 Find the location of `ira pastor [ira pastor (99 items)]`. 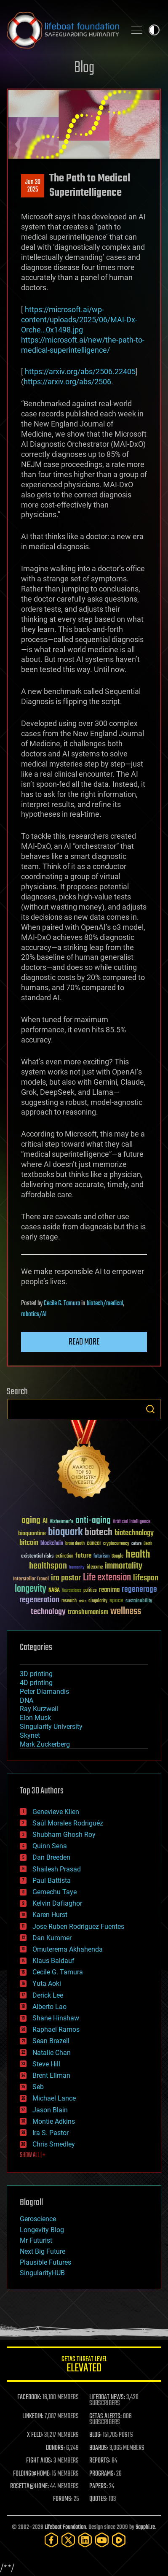

ira pastor [ira pastor (99 items)] is located at coordinates (66, 1578).